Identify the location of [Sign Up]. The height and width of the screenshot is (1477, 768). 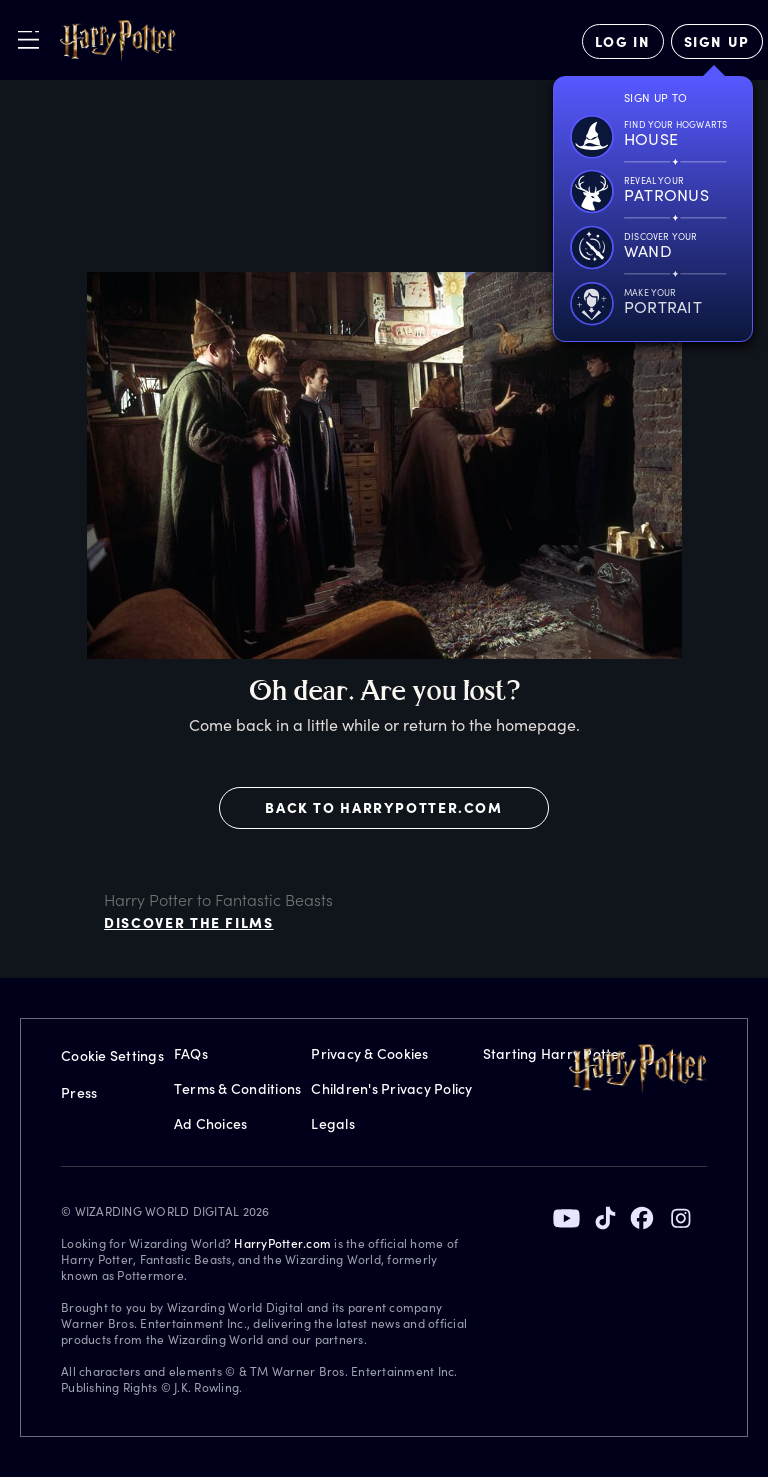
(717, 41).